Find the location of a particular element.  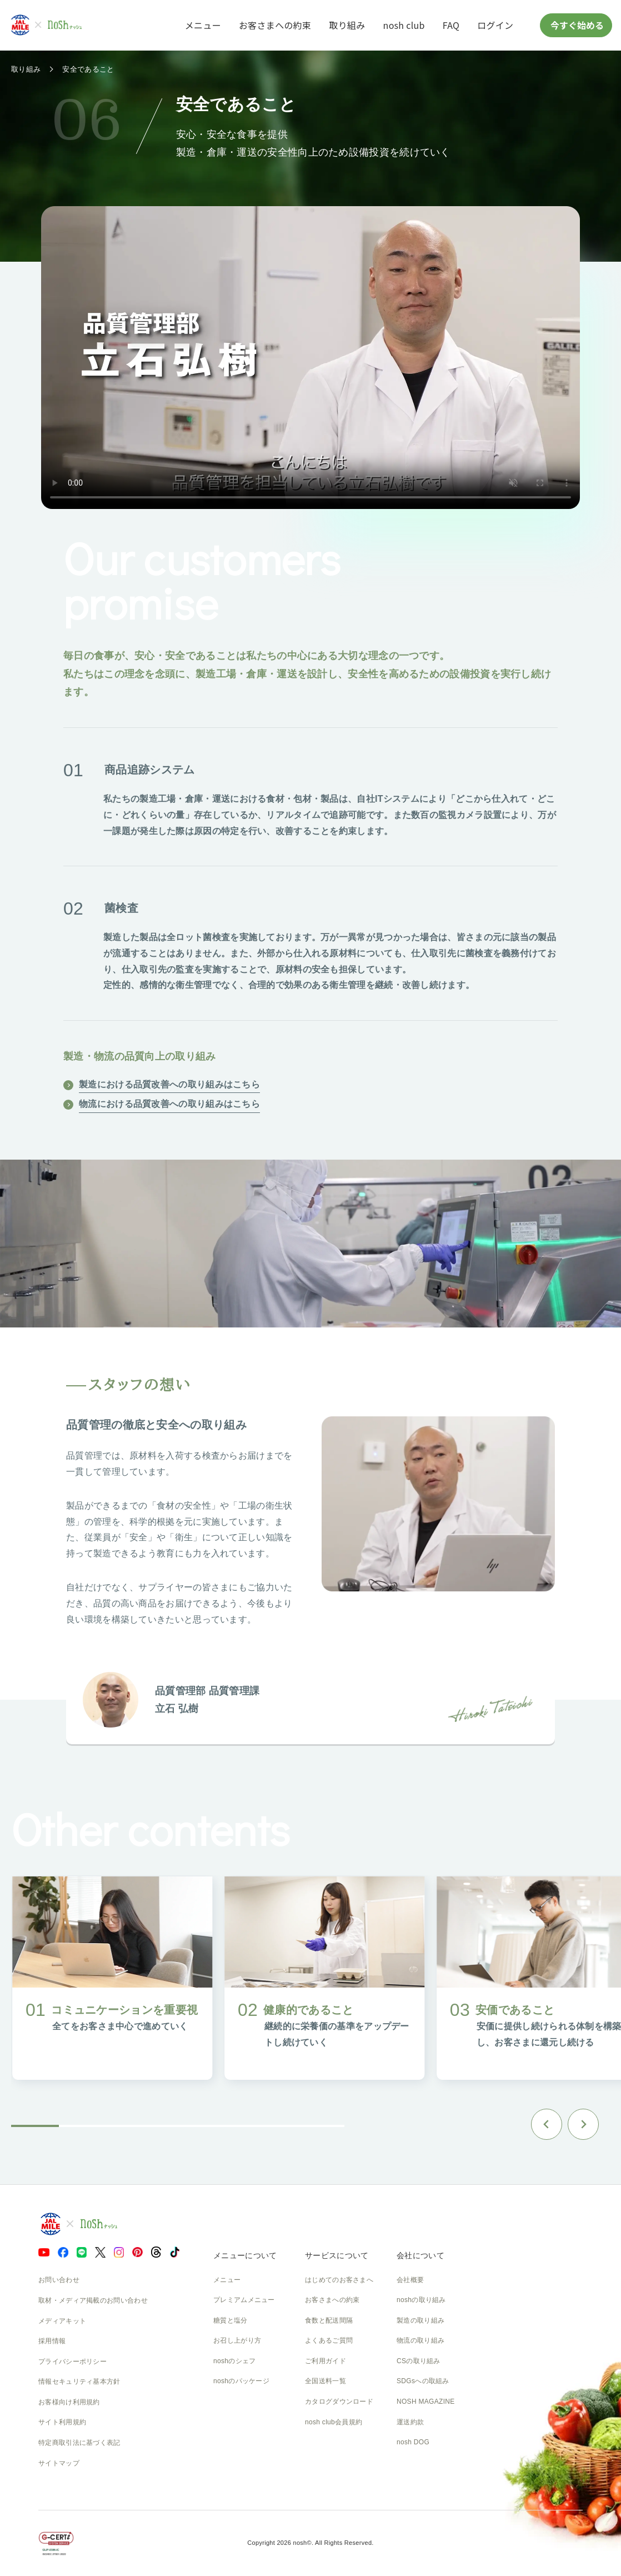

今すぐ始める is located at coordinates (576, 25).